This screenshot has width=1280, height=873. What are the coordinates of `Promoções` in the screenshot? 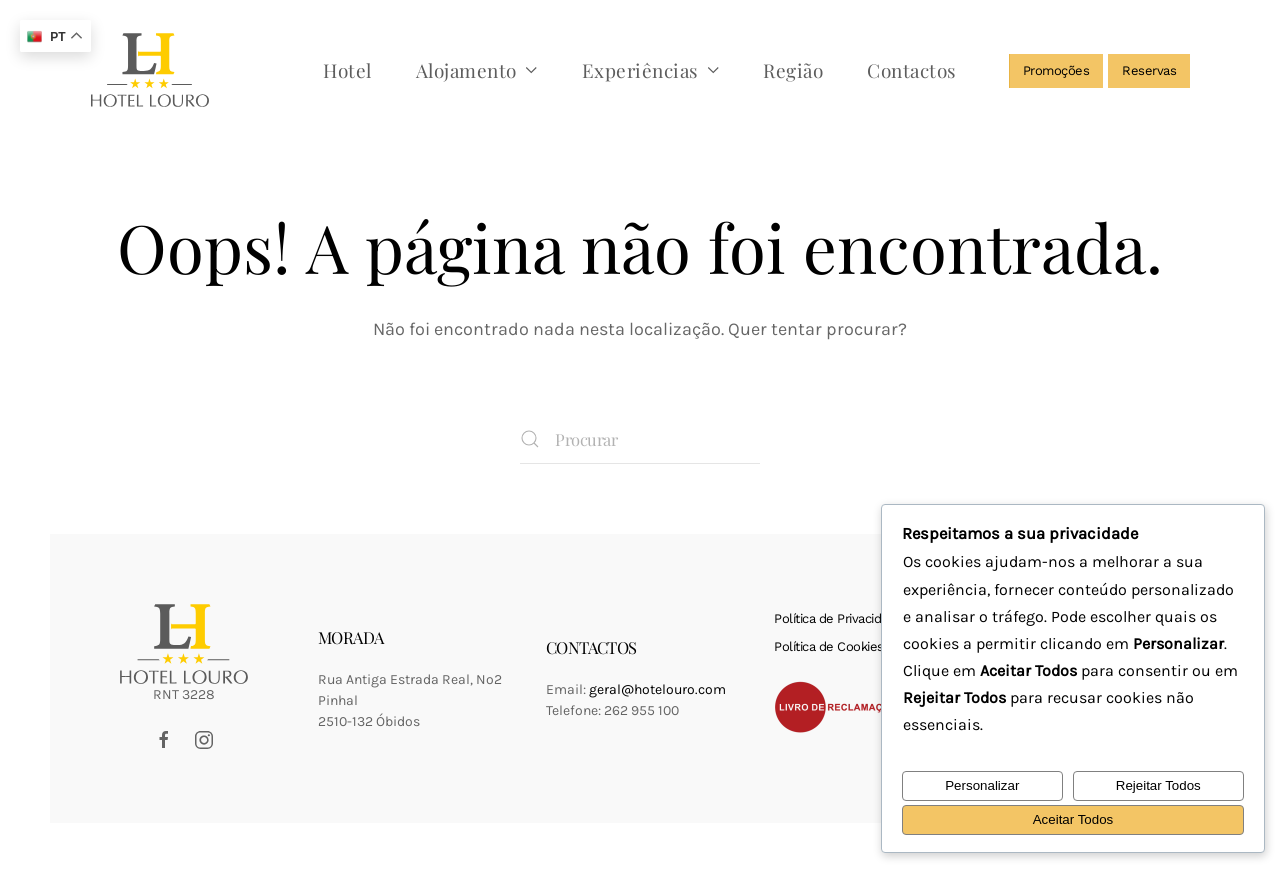 It's located at (1056, 70).